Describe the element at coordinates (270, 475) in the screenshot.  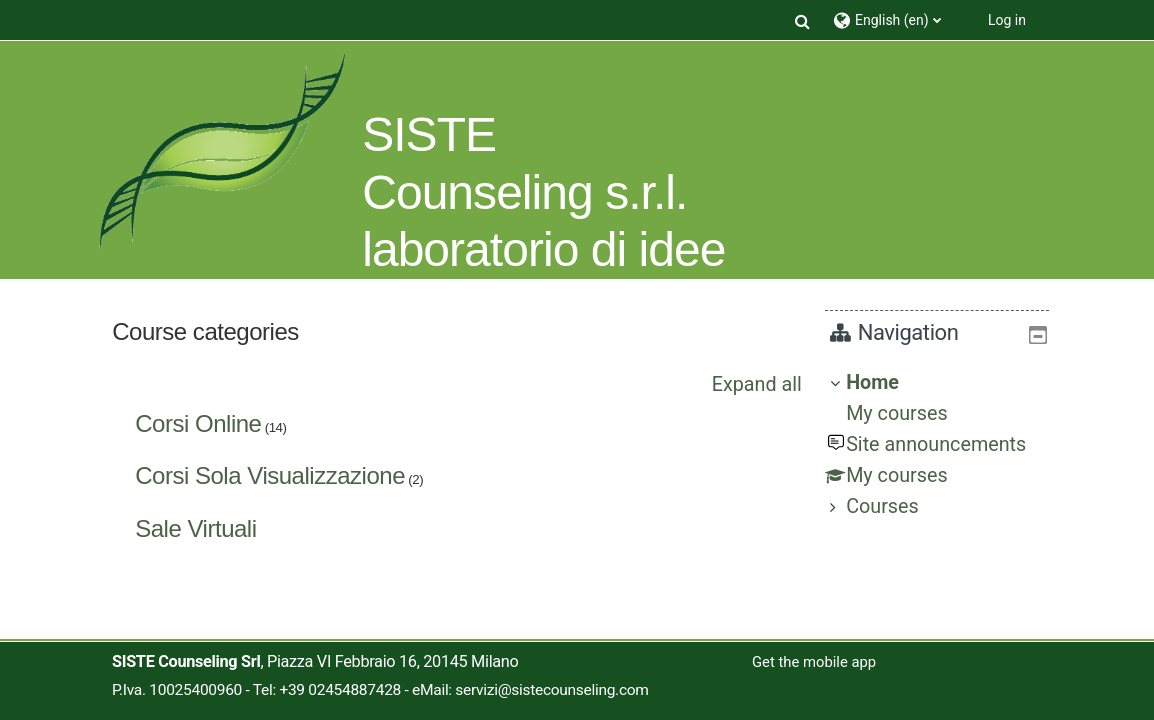
I see `Corsi Sola Visualizzazione` at that location.